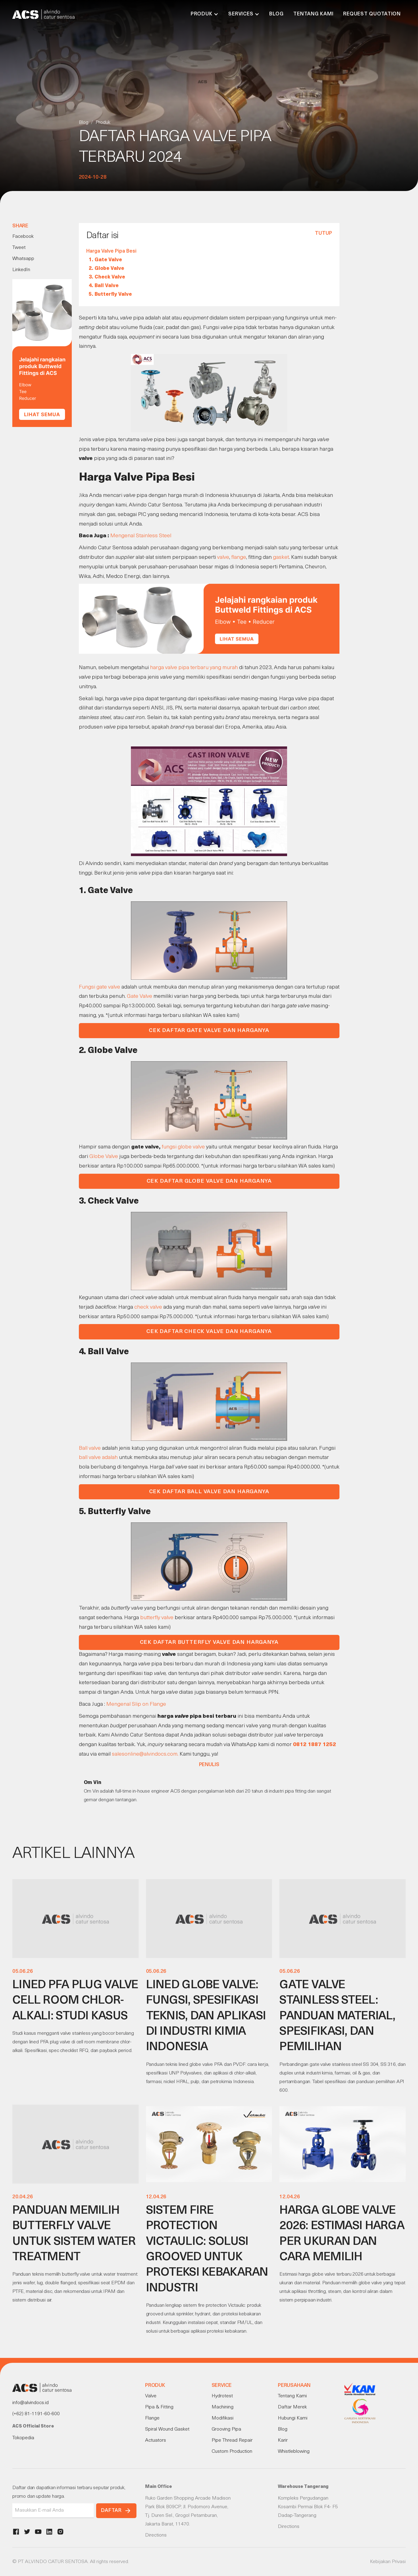 The image size is (418, 2576). I want to click on Daftar Merek, so click(292, 2407).